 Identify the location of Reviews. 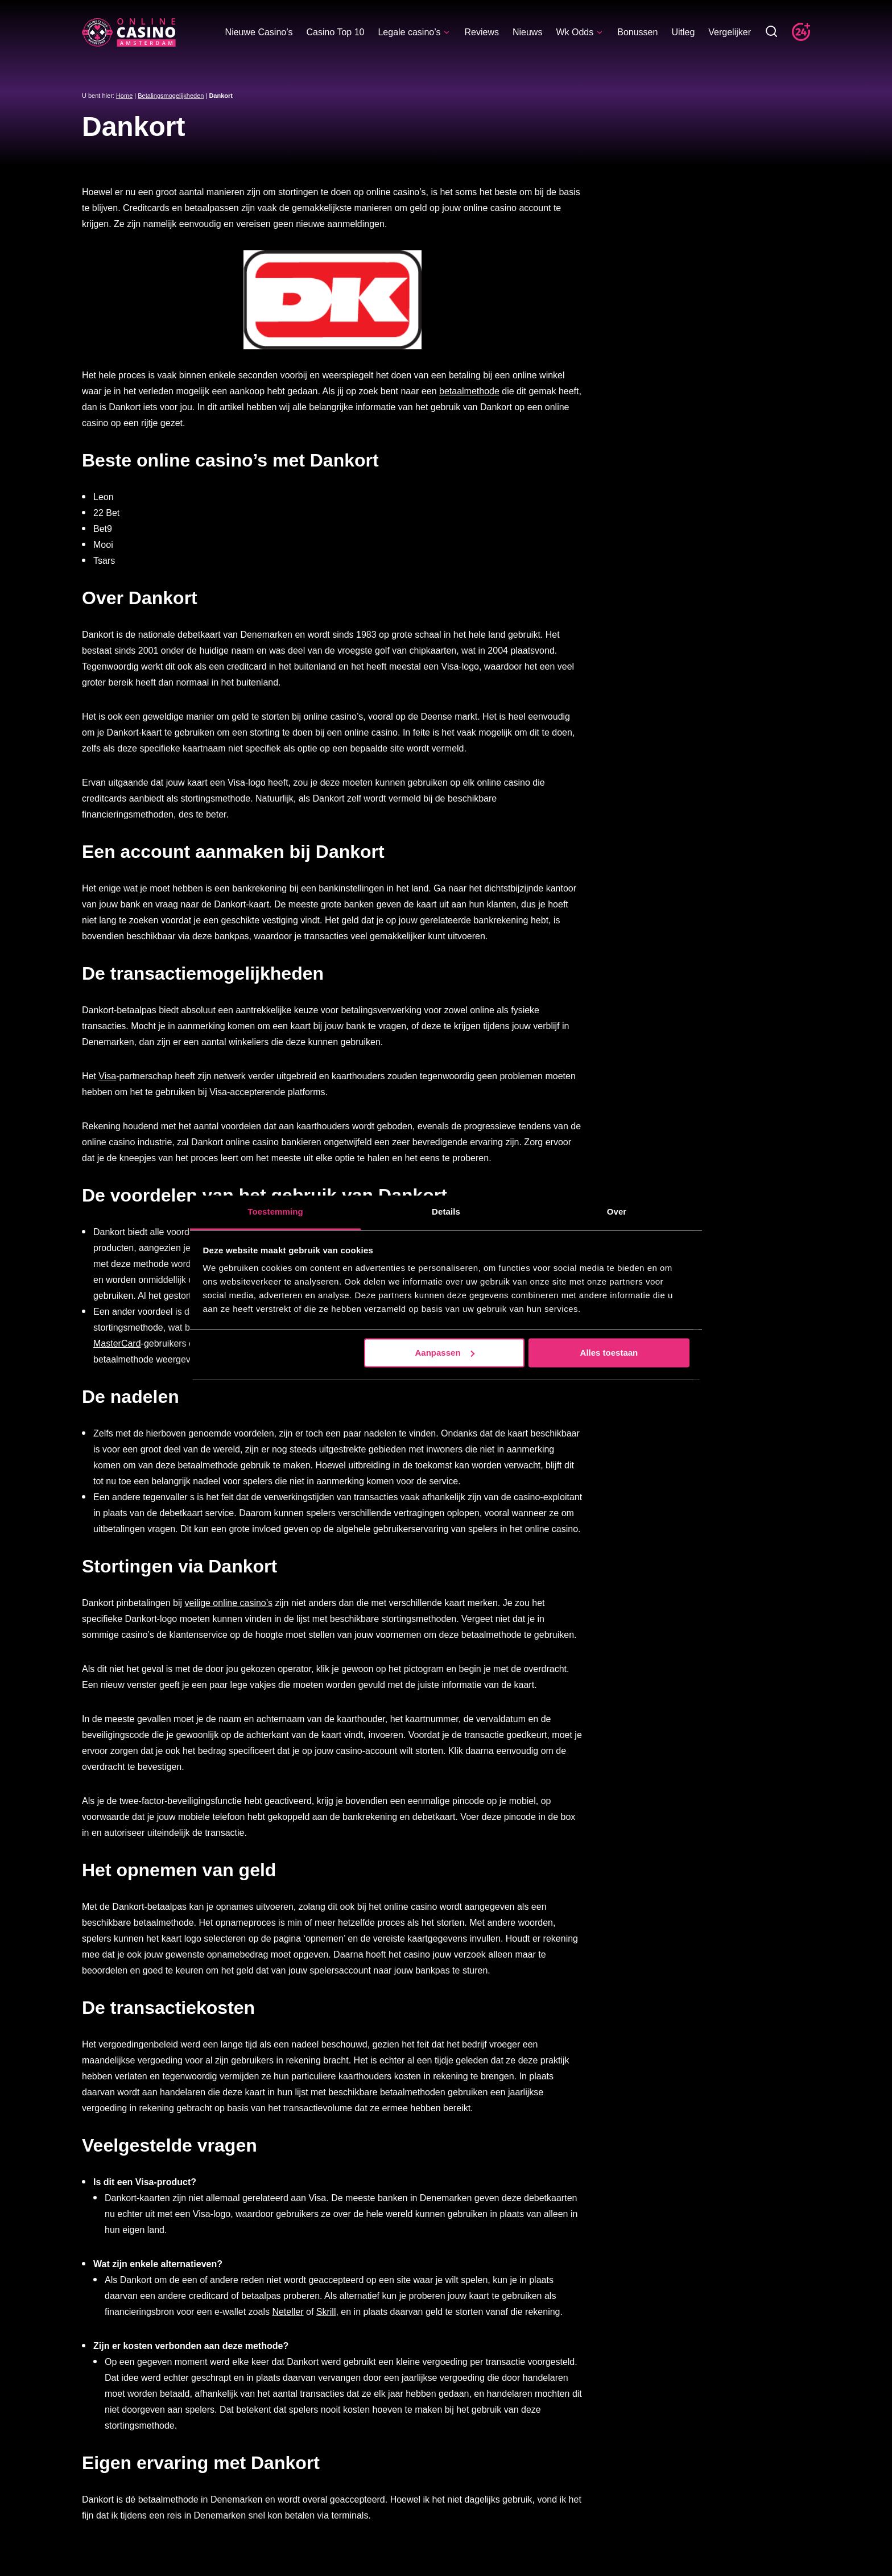
(481, 32).